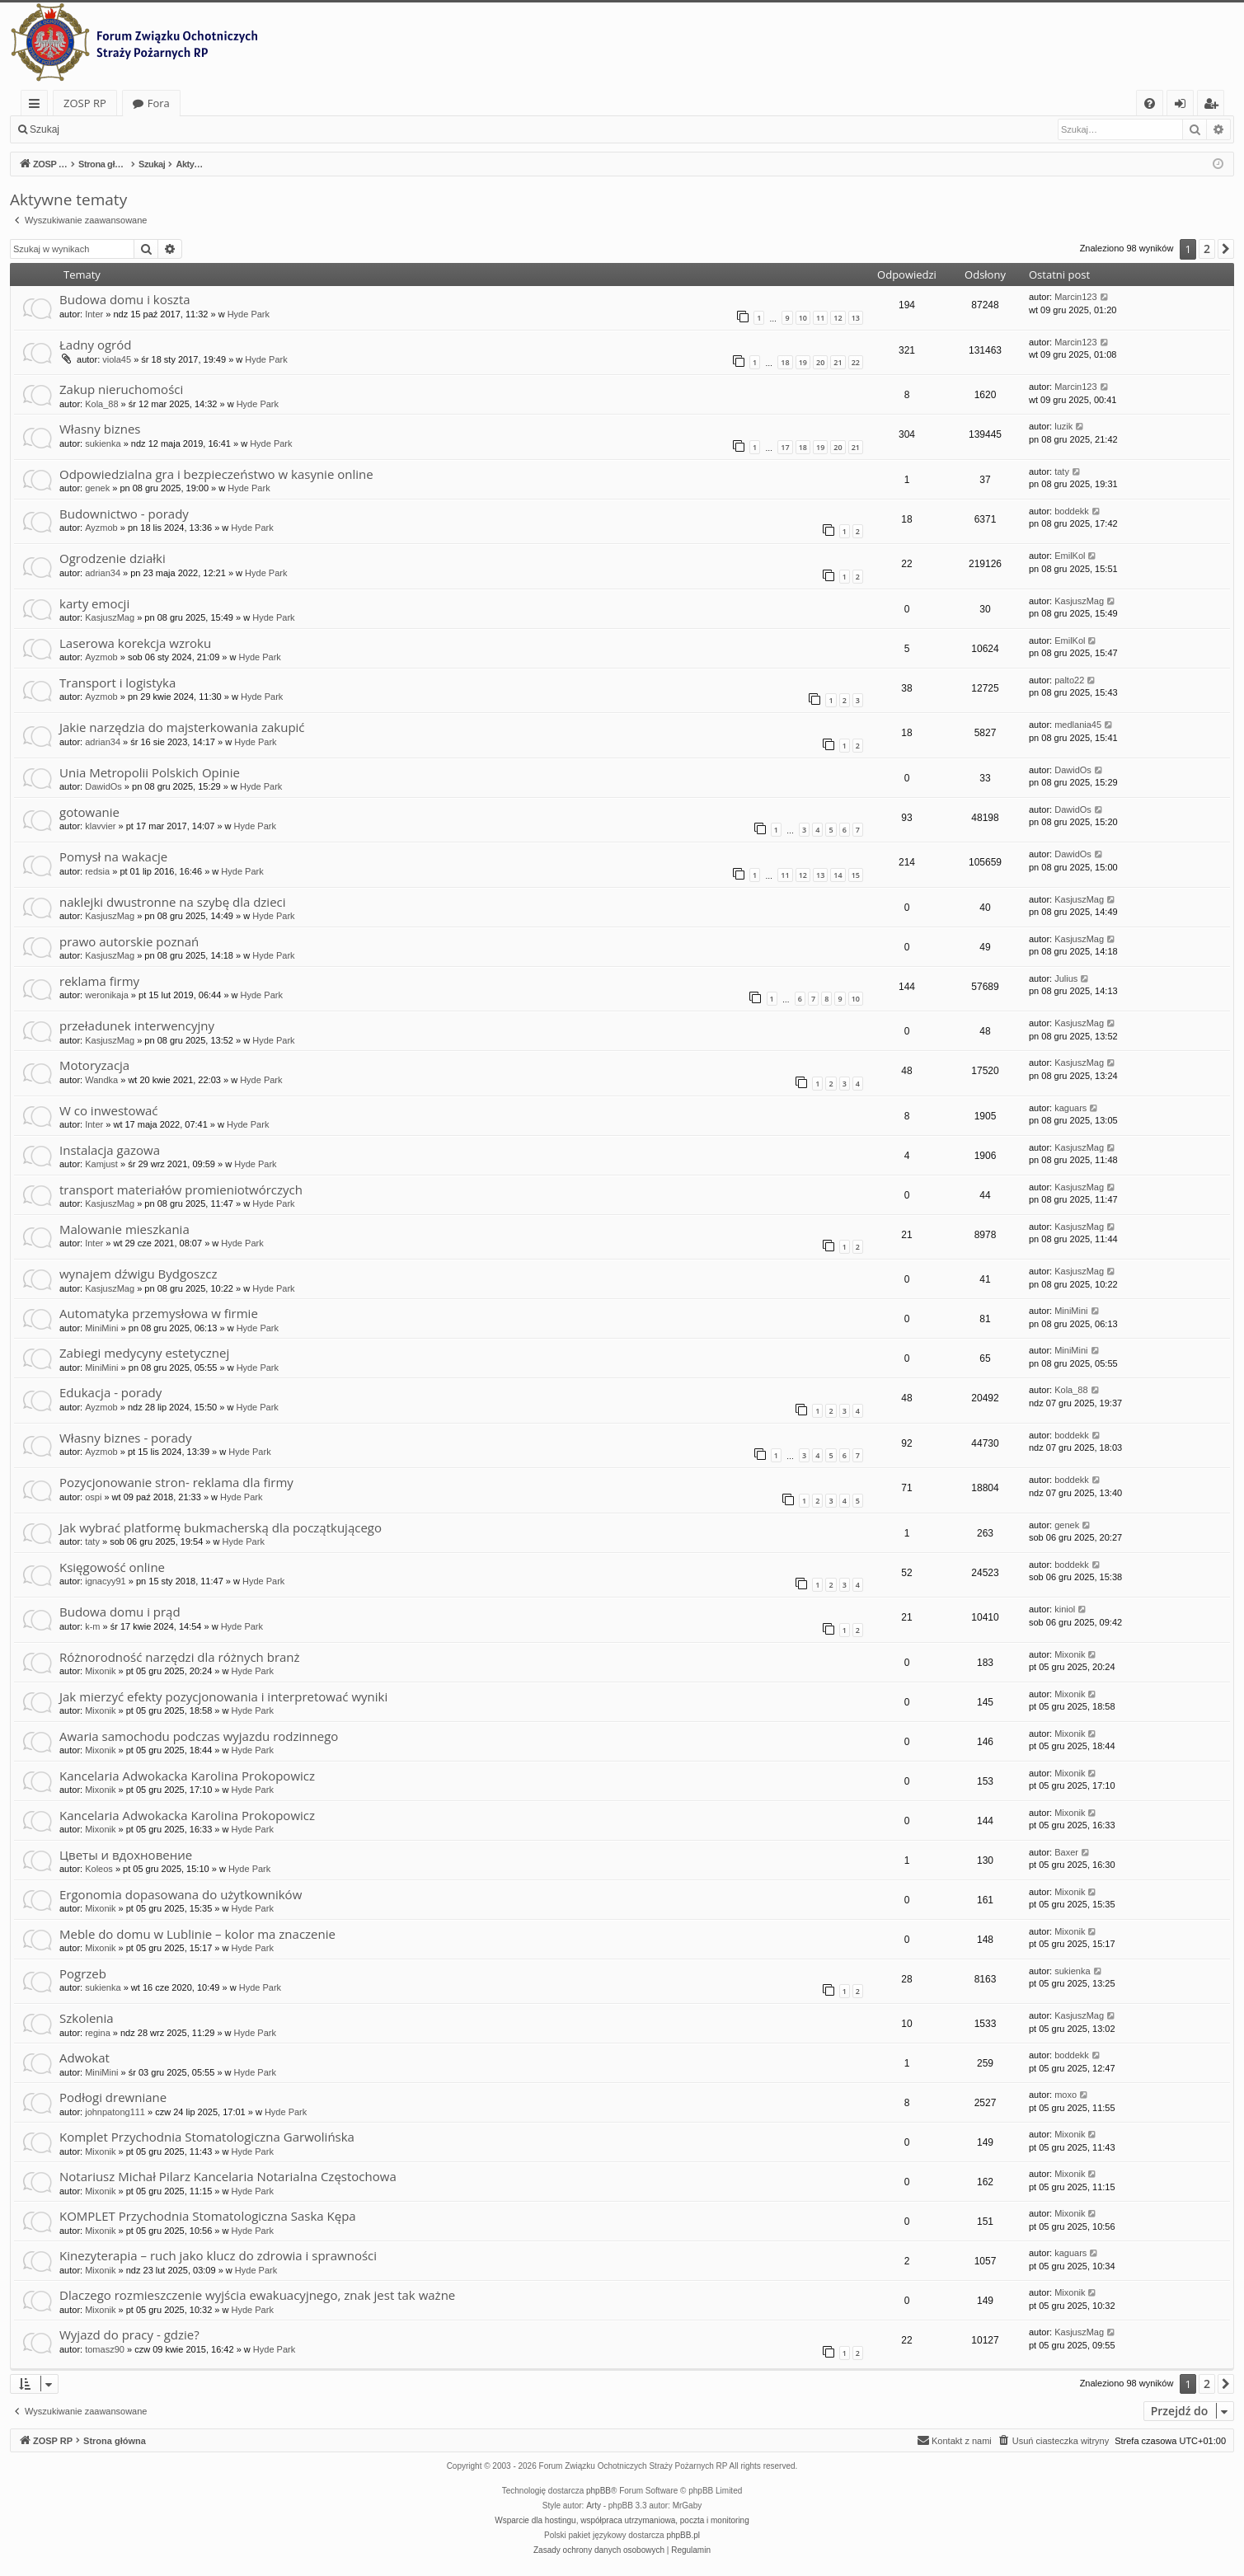 The height and width of the screenshot is (2576, 1244). Describe the element at coordinates (187, 129) in the screenshot. I see `Zarejestruj się` at that location.